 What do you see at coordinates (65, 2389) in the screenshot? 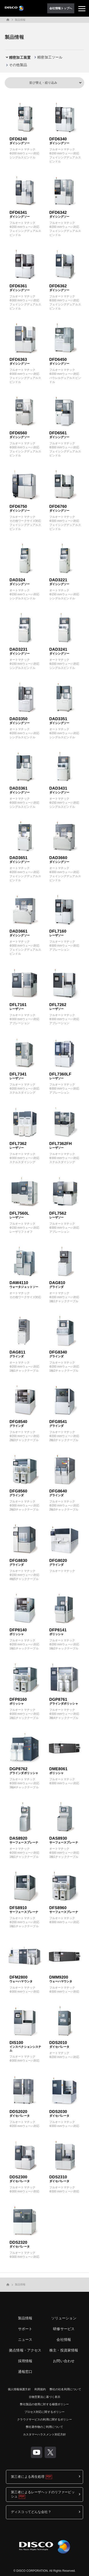
I see `弊社の社名利用について` at bounding box center [65, 2389].